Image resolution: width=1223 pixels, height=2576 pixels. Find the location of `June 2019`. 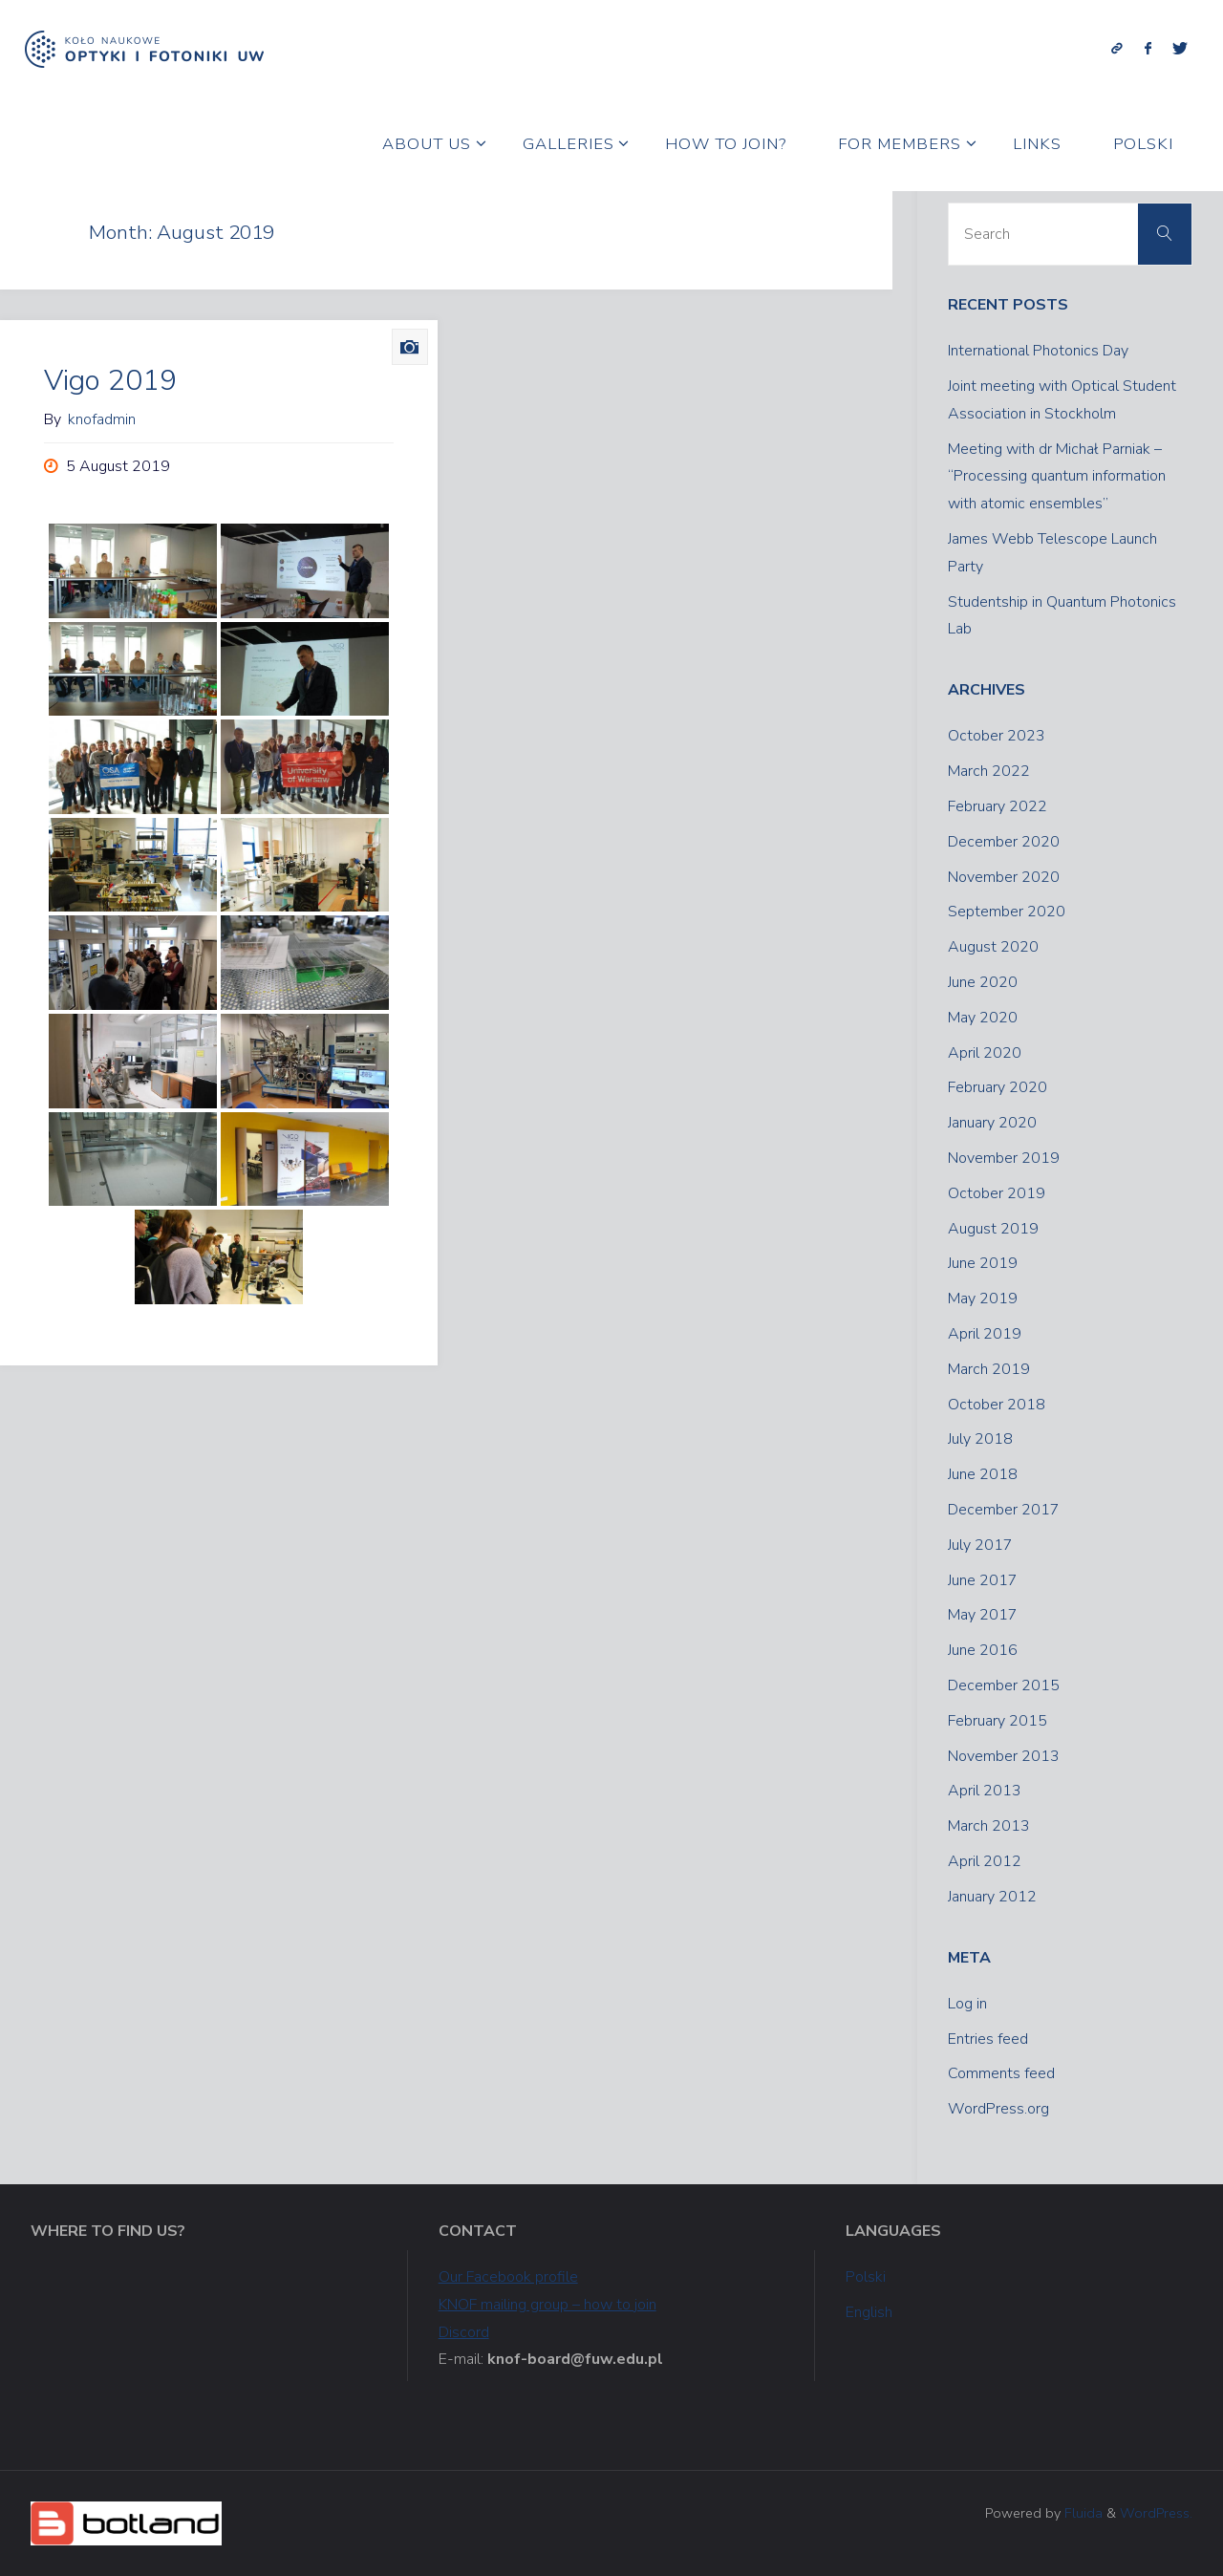

June 2019 is located at coordinates (983, 1263).